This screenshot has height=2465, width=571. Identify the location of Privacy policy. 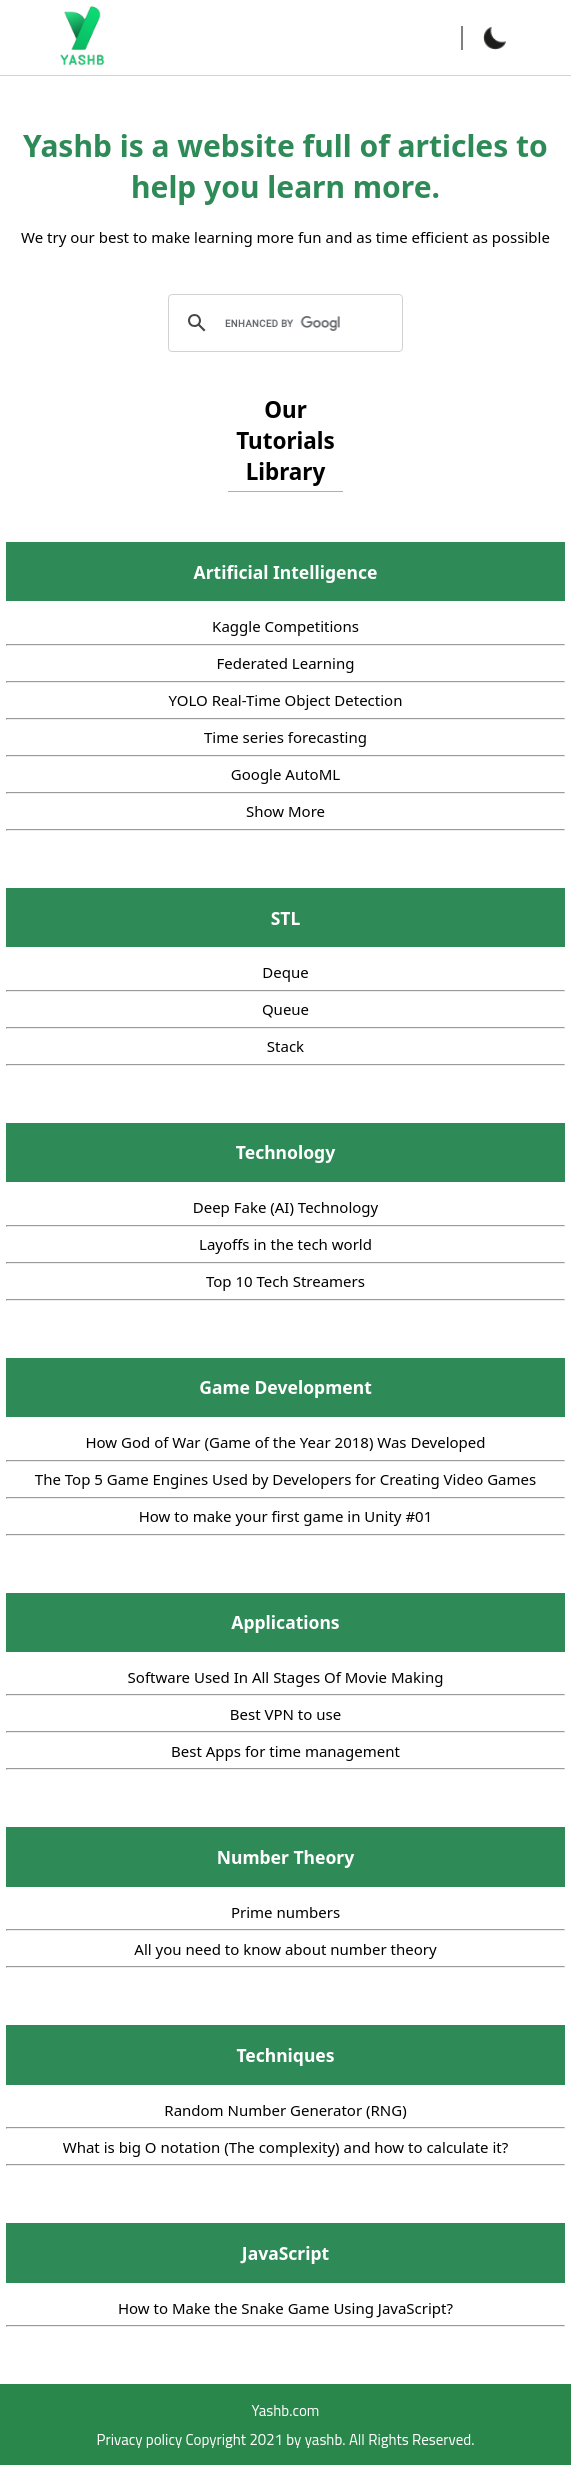
(140, 2439).